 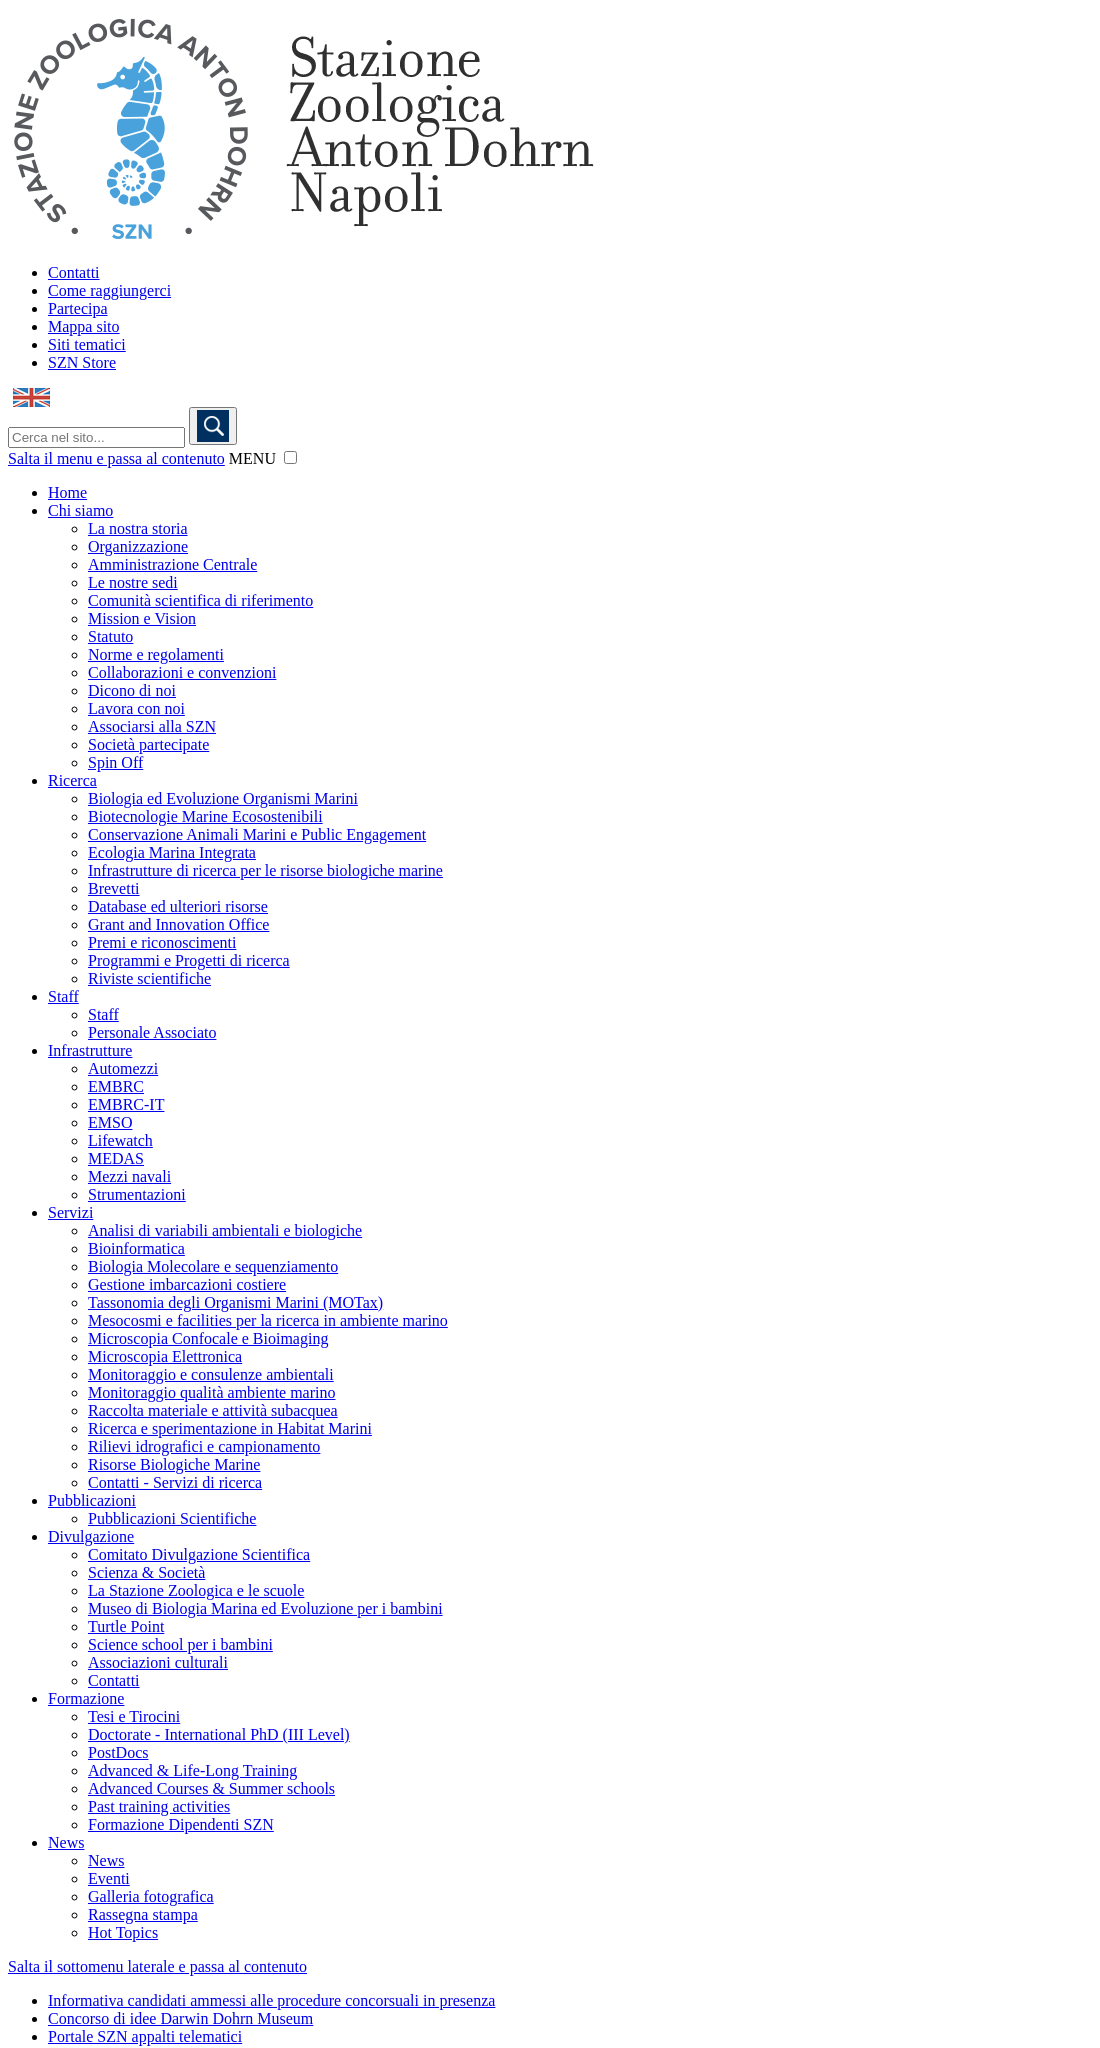 I want to click on Comunità scientifica di riferimento, so click(x=200, y=600).